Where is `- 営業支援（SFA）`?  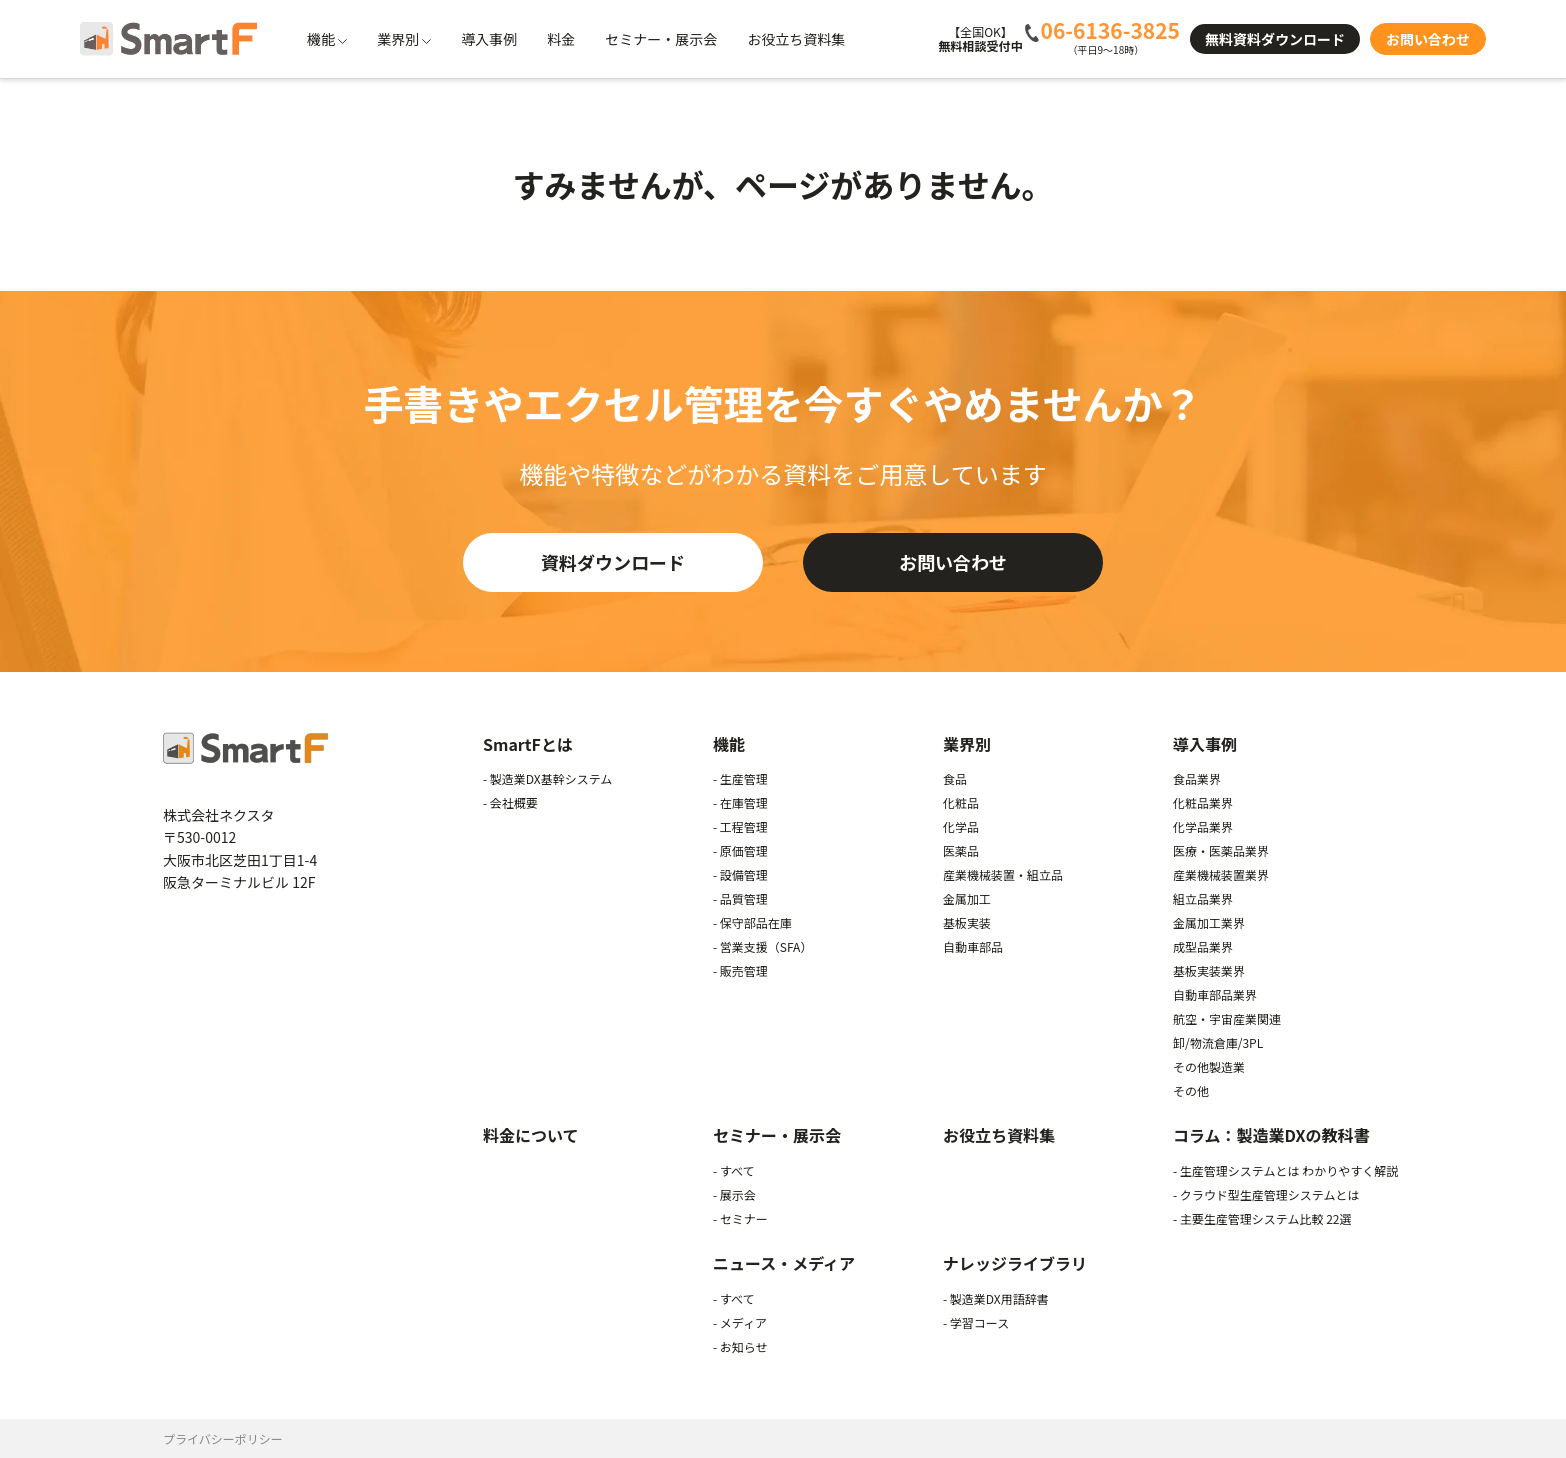 - 営業支援（SFA） is located at coordinates (762, 946).